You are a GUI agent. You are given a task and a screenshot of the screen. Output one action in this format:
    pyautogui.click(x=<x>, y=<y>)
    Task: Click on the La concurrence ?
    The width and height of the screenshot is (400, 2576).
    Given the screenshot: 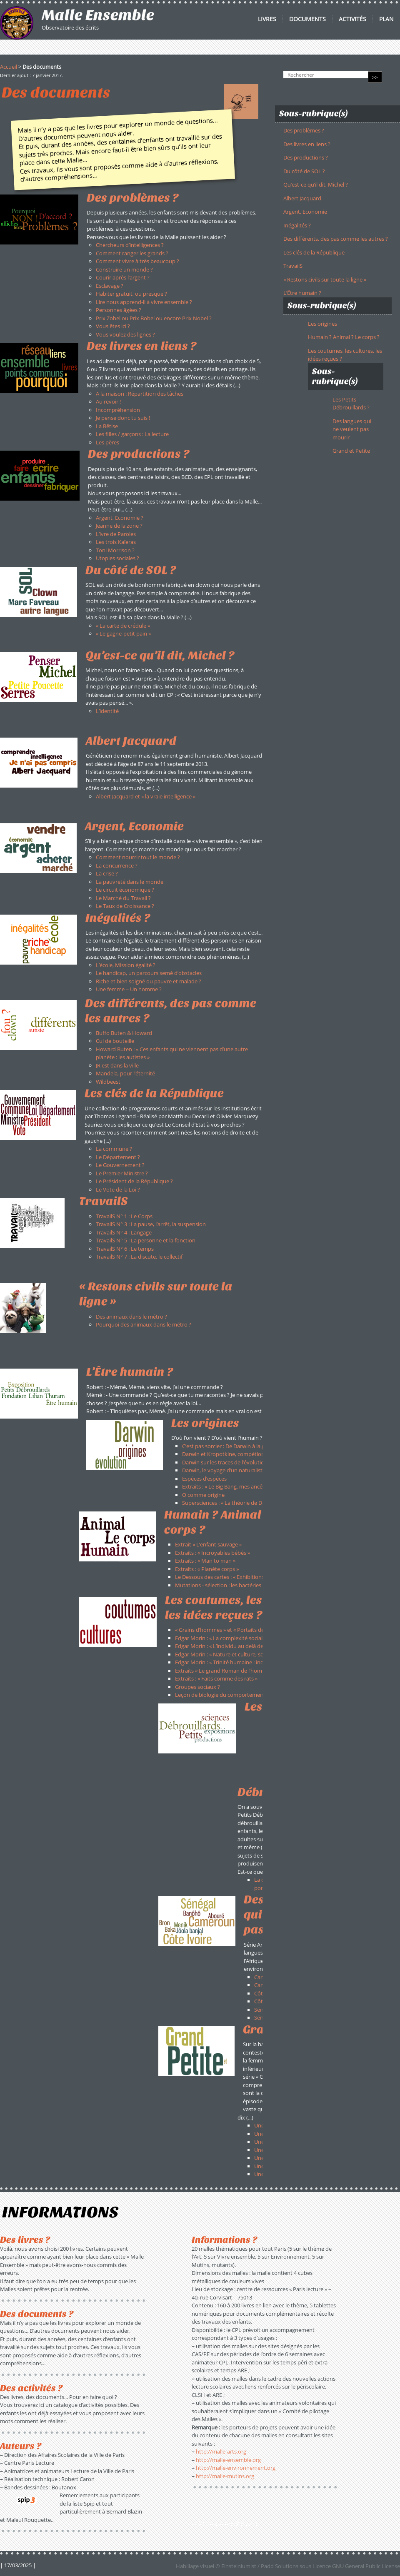 What is the action you would take?
    pyautogui.click(x=117, y=865)
    